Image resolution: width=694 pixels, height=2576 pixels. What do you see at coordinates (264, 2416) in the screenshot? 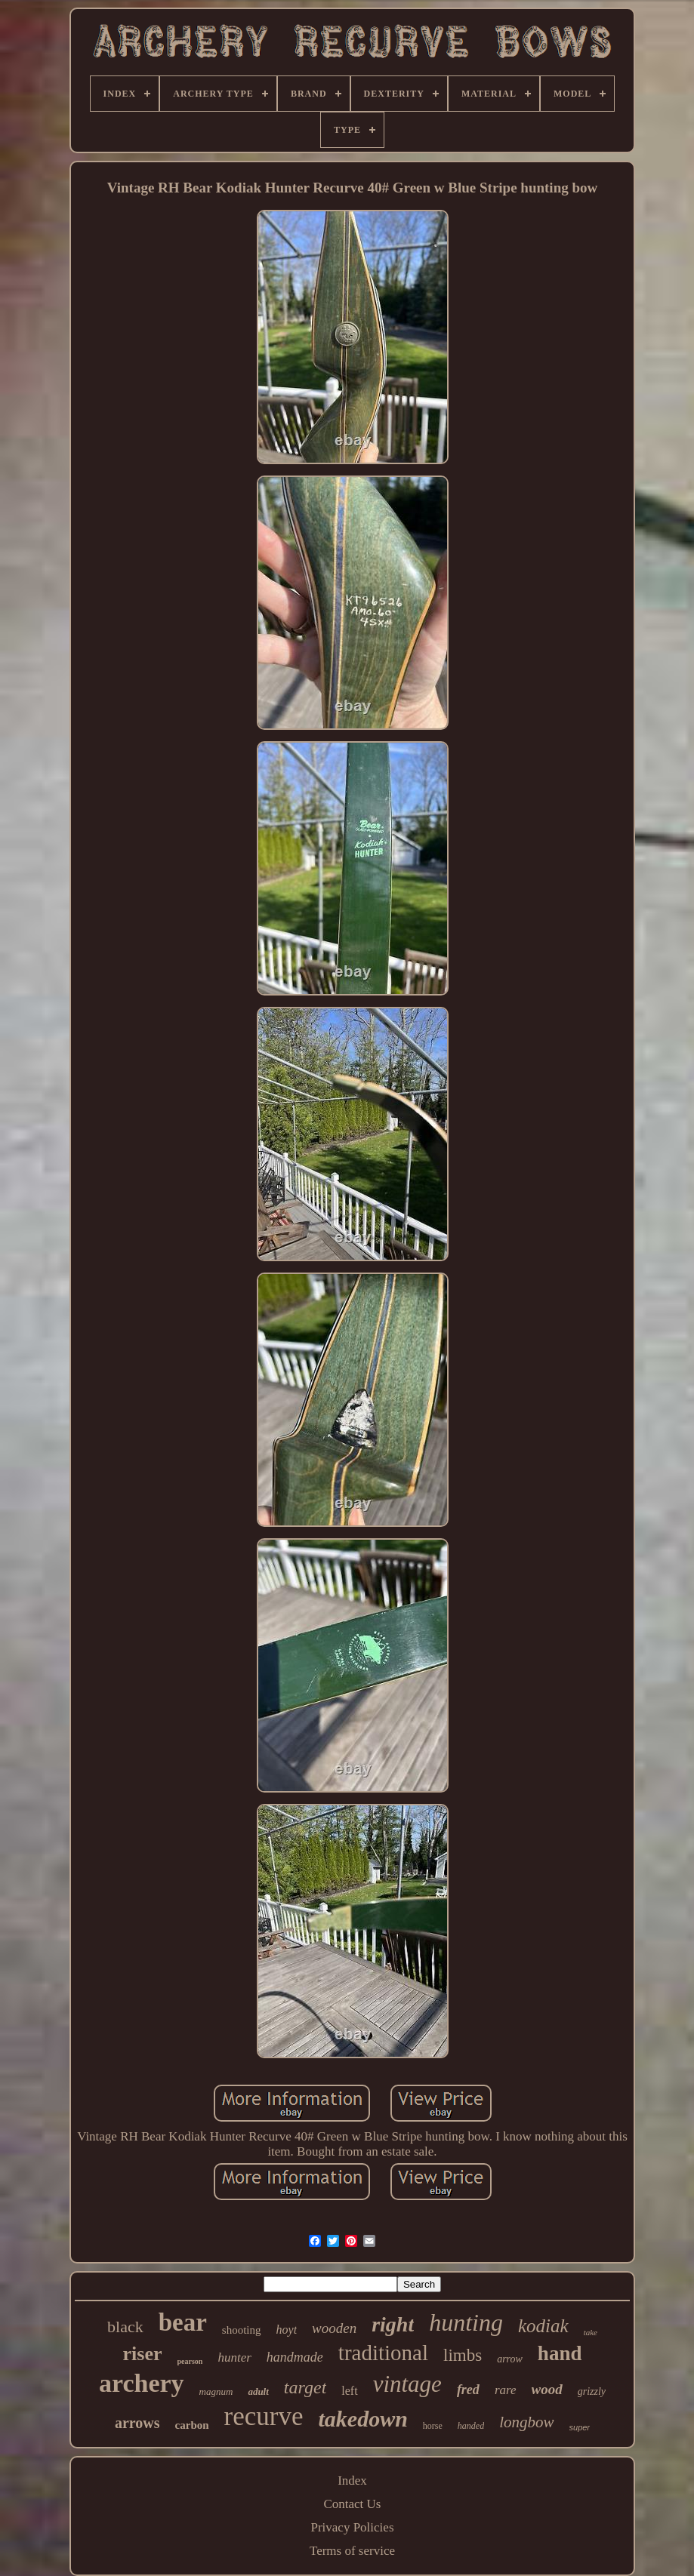
I see `recurve` at bounding box center [264, 2416].